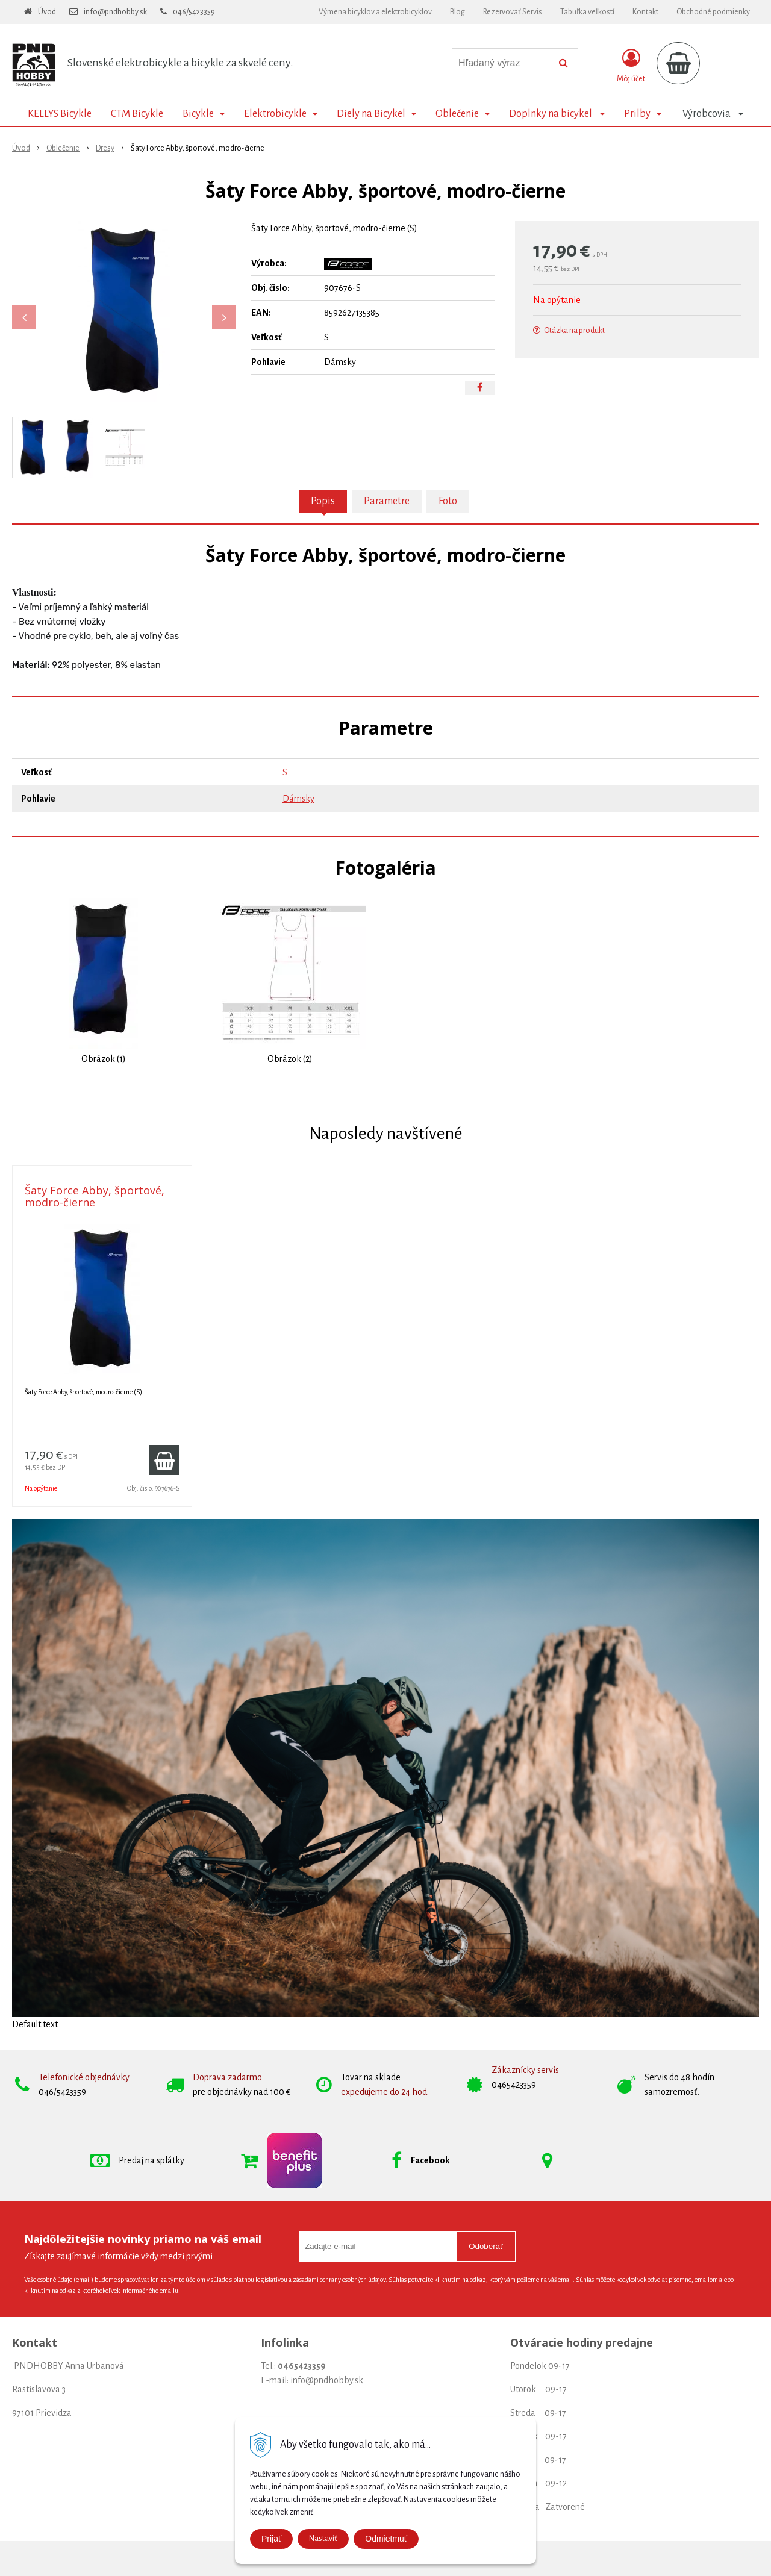 This screenshot has height=2576, width=771. Describe the element at coordinates (115, 12) in the screenshot. I see `info@pndhobby.sk` at that location.